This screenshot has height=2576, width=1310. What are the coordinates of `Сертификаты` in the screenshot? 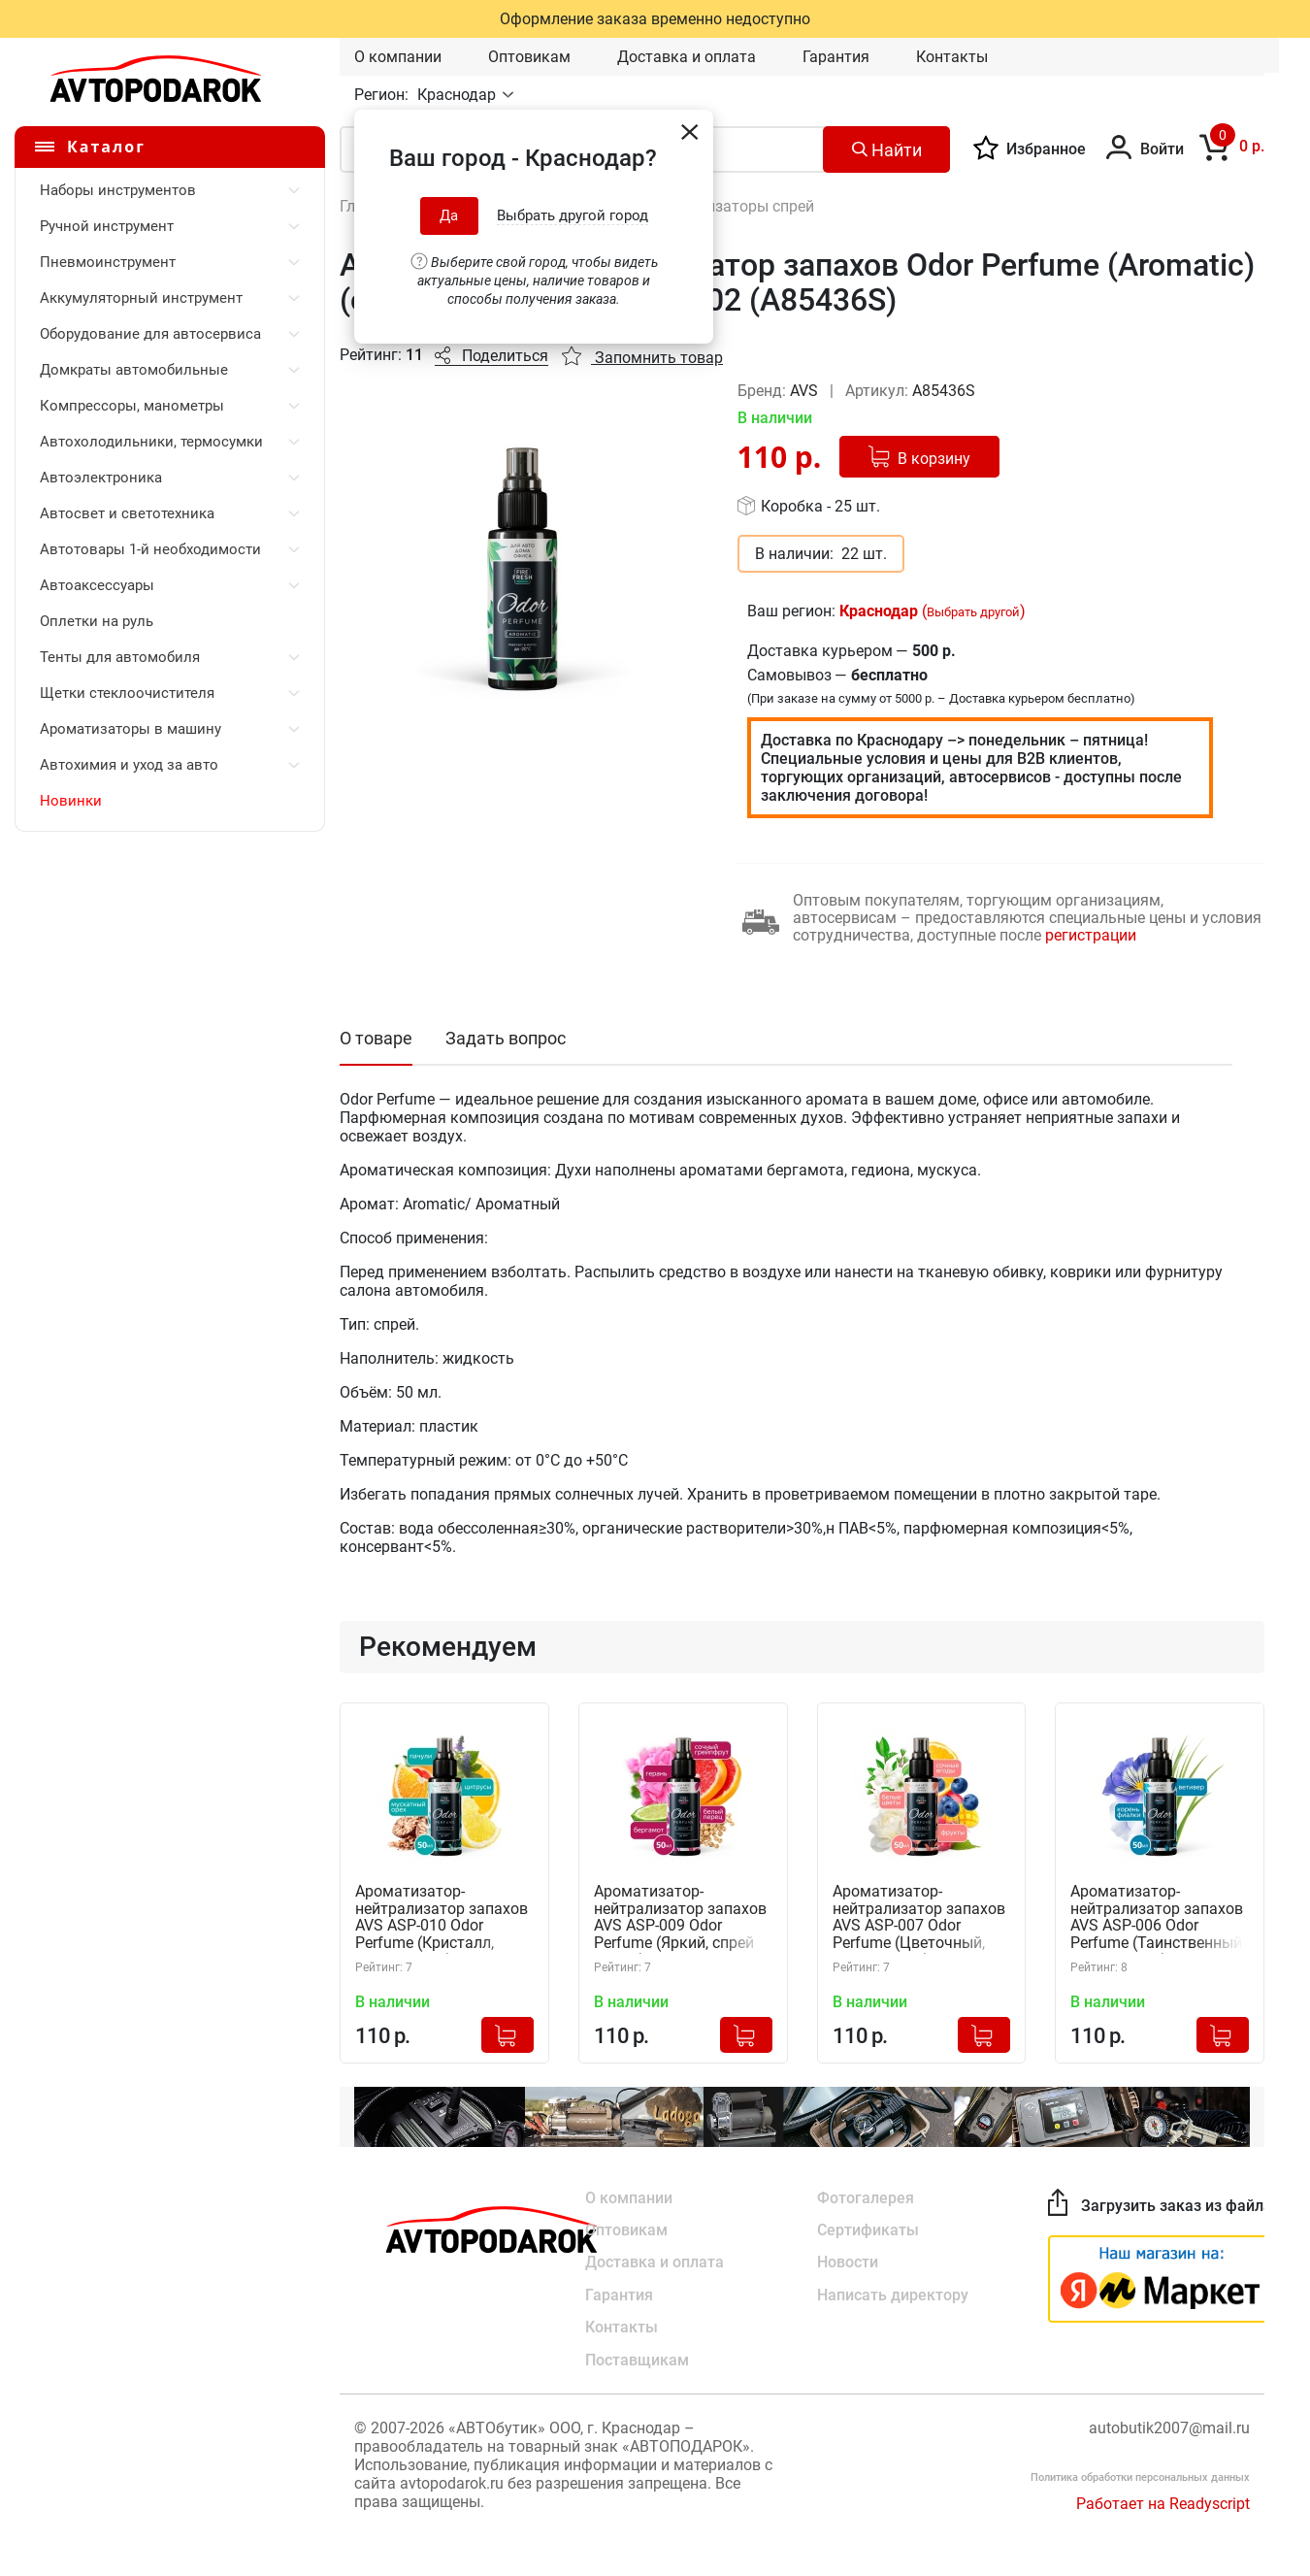 It's located at (868, 2229).